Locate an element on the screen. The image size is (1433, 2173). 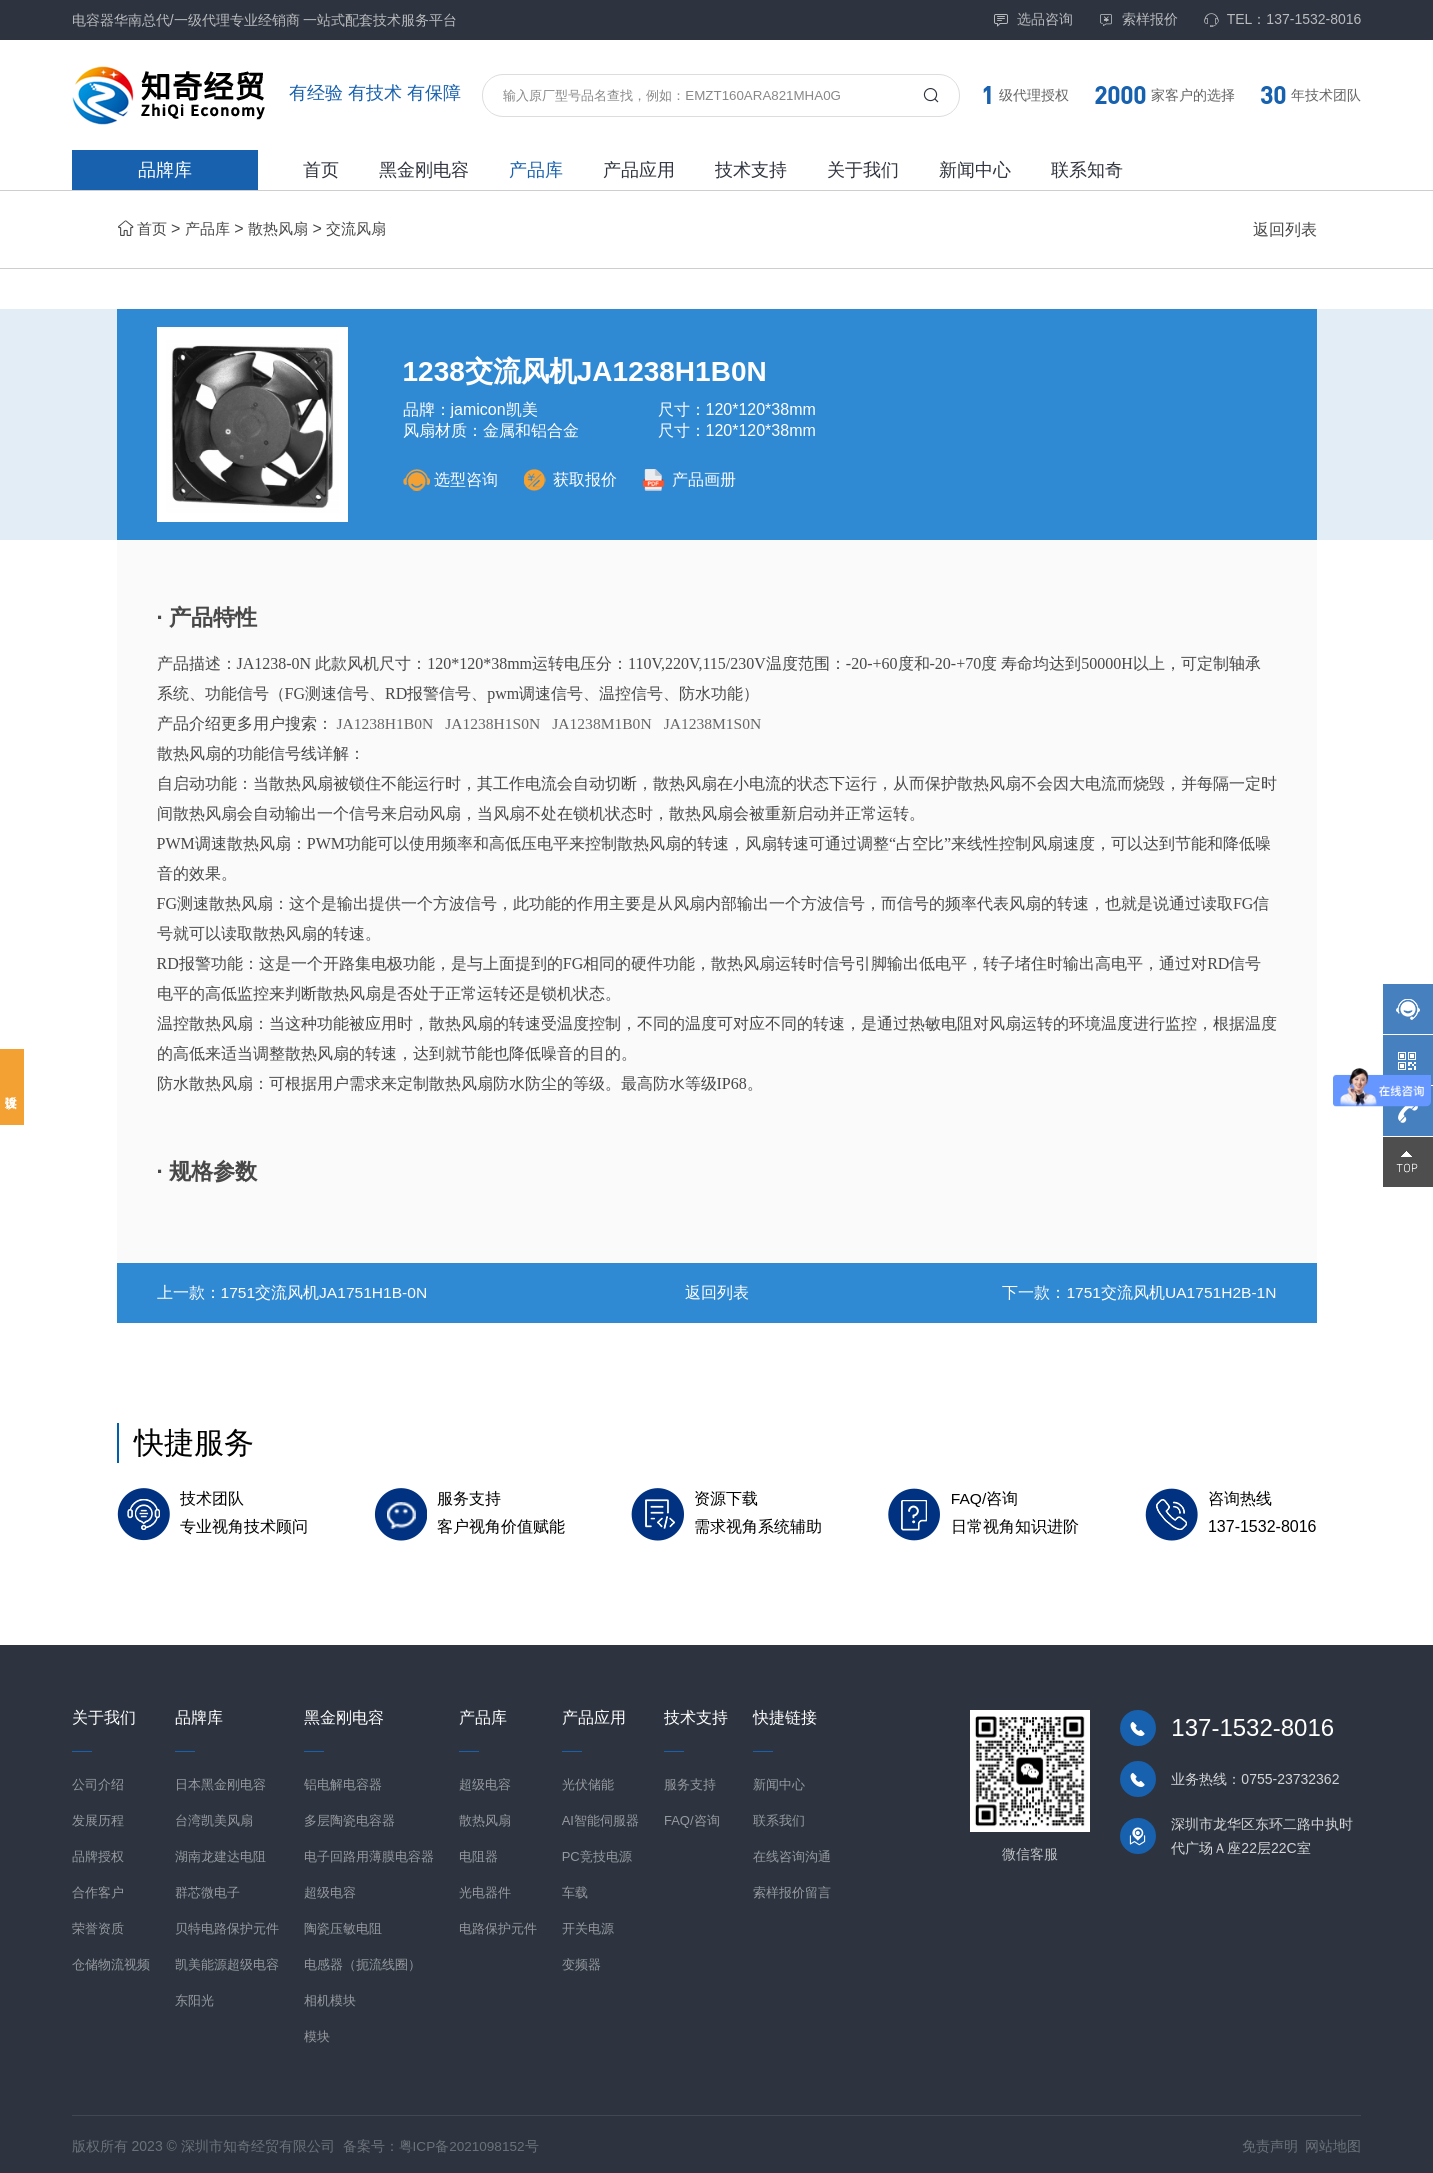
超级电容 is located at coordinates (330, 1888).